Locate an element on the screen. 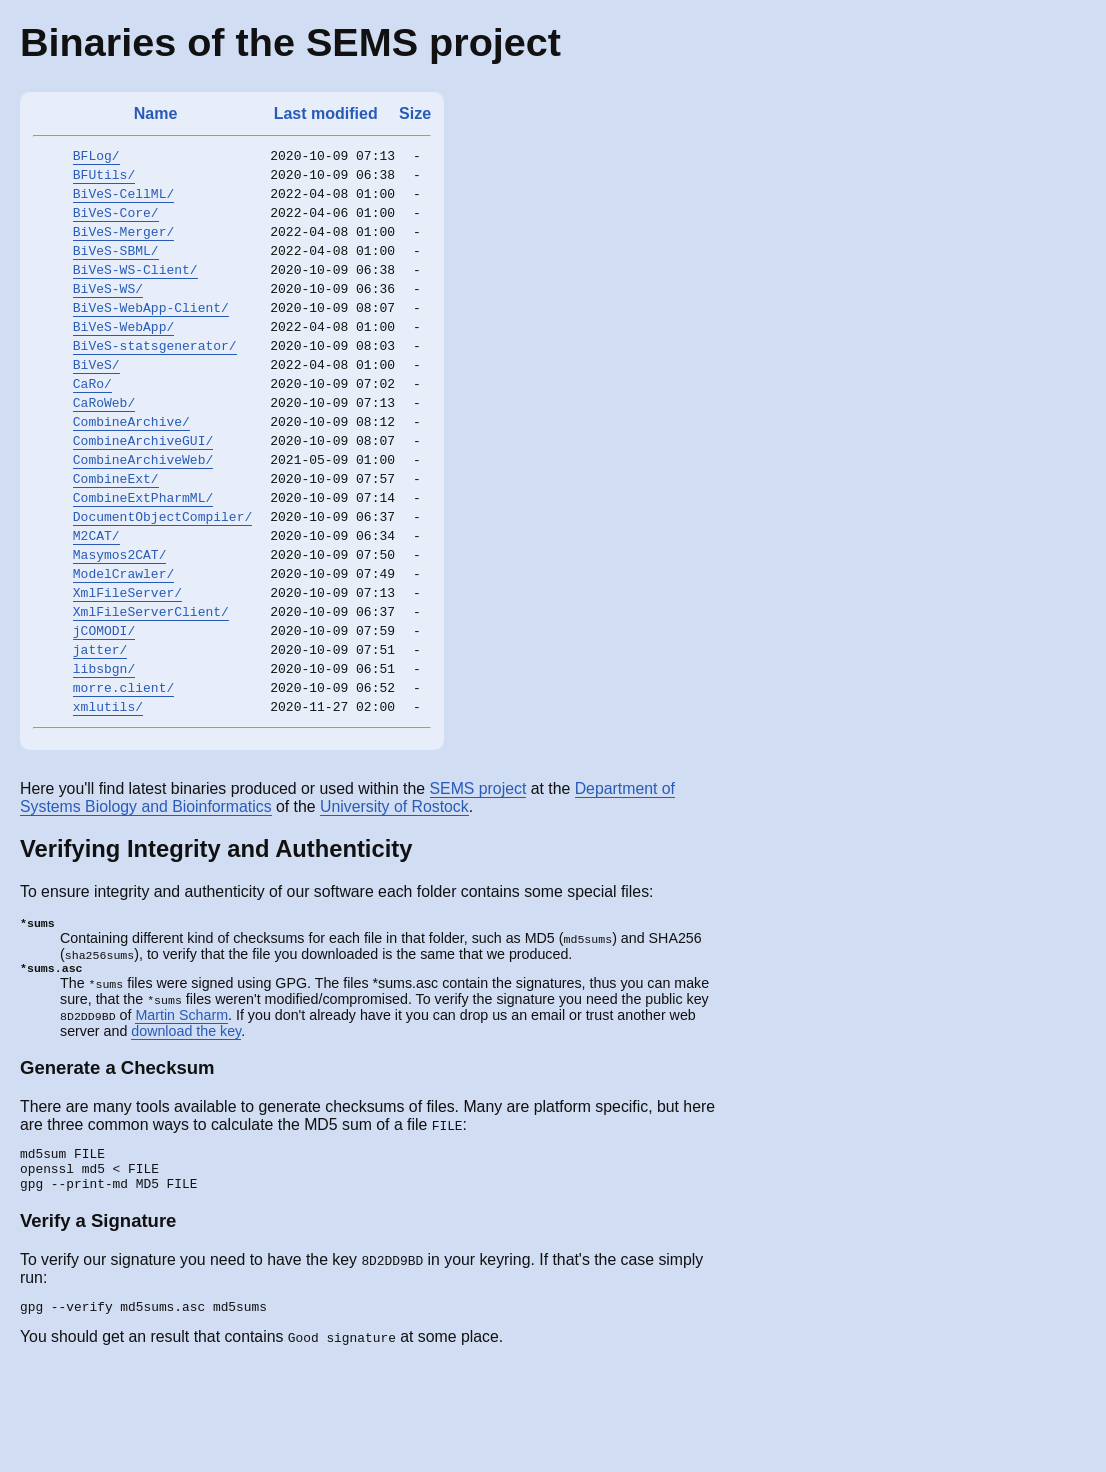  CombineExt/ is located at coordinates (116, 532).